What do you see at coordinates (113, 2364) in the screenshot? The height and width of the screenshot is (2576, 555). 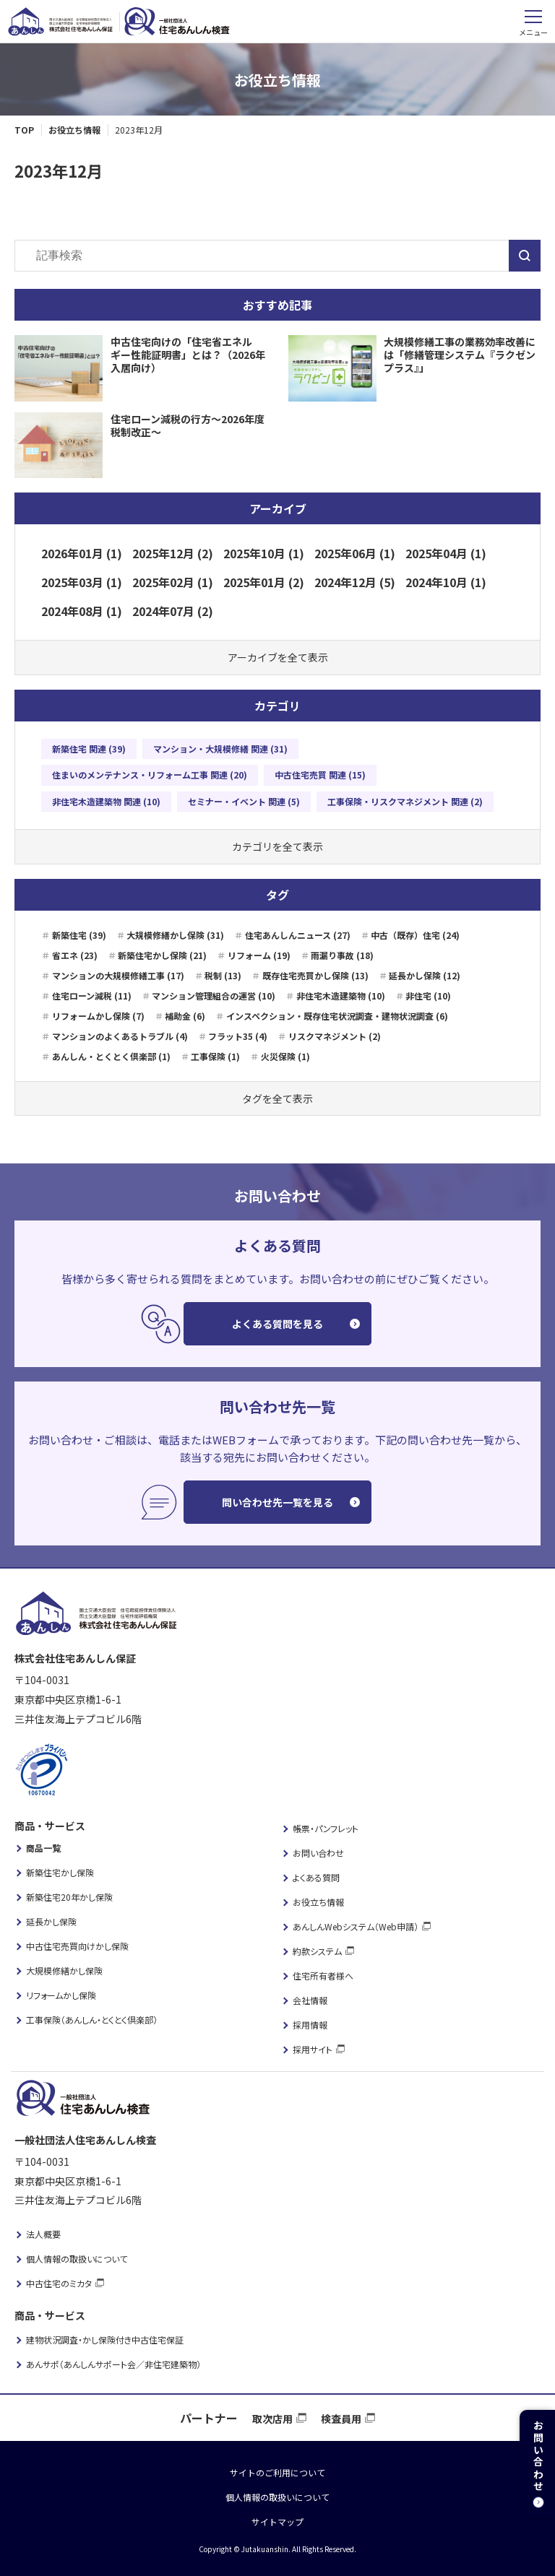 I see `あんサポ（あんしんサポート会／非住宅建築物）` at bounding box center [113, 2364].